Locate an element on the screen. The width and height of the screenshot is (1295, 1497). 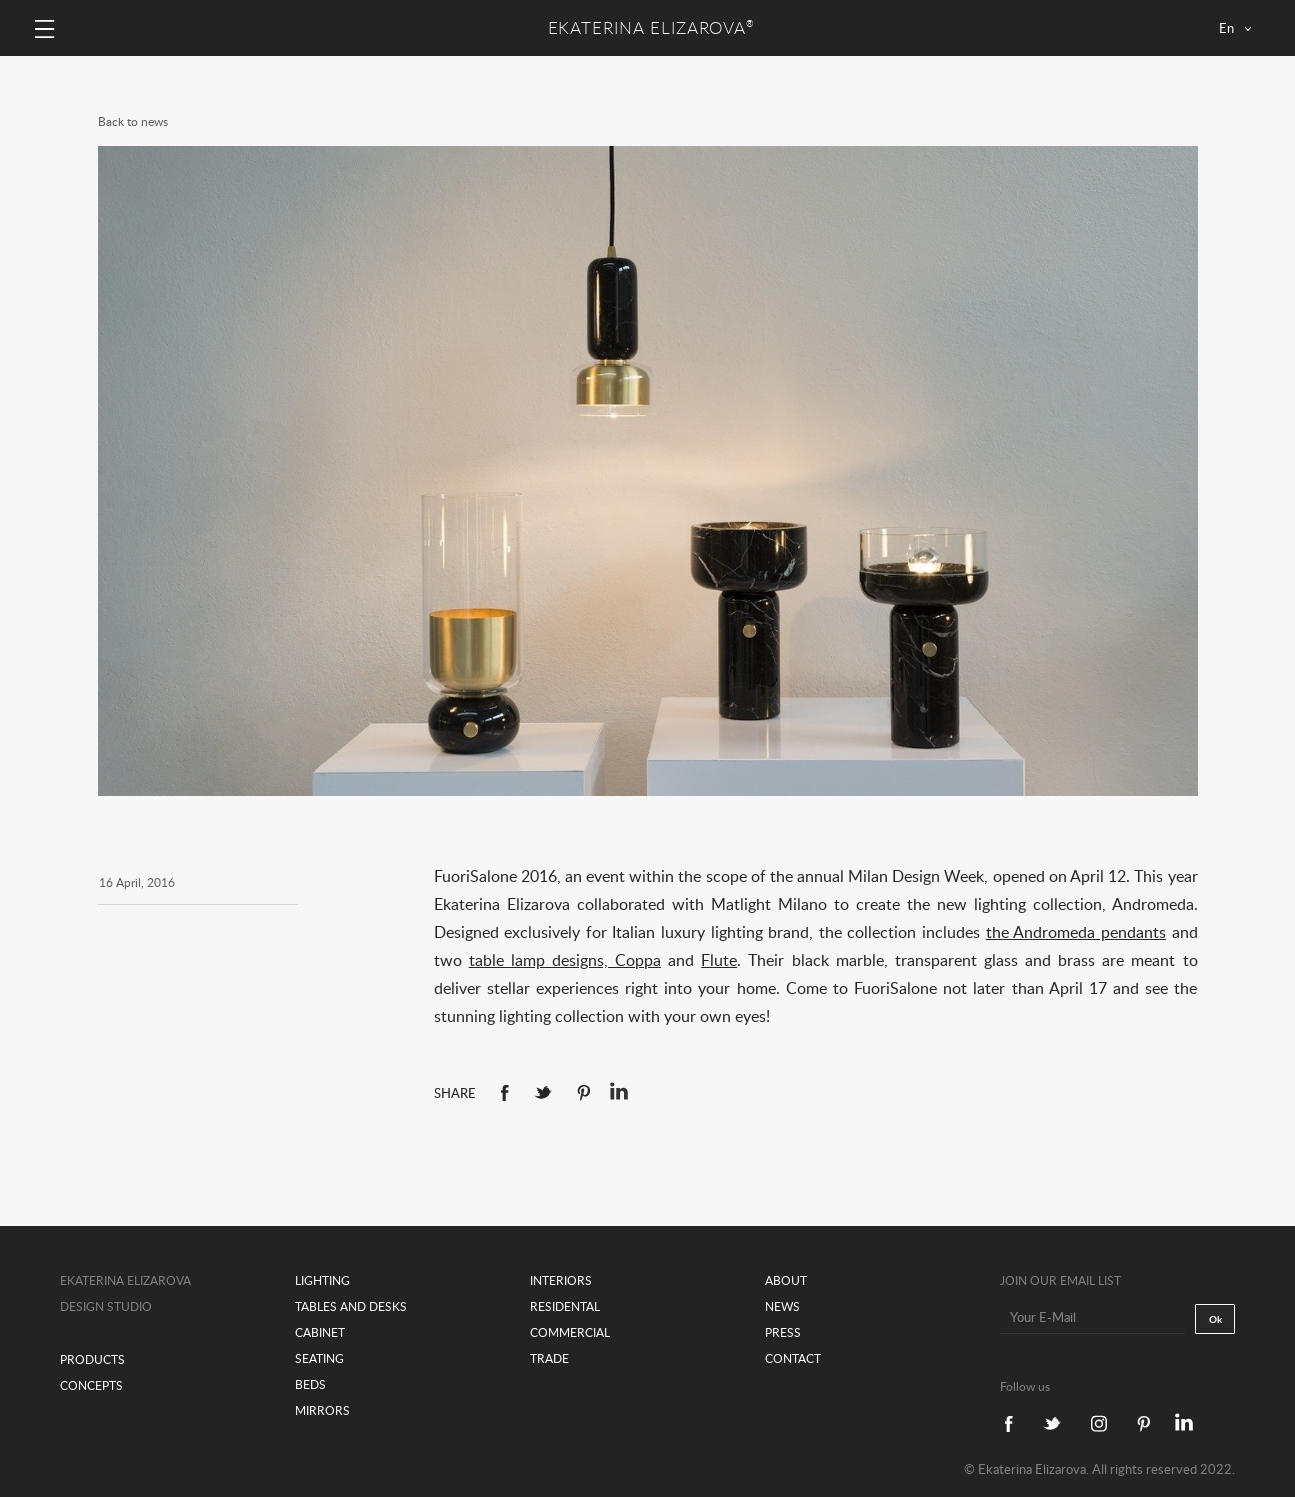
Ok is located at coordinates (1215, 1319).